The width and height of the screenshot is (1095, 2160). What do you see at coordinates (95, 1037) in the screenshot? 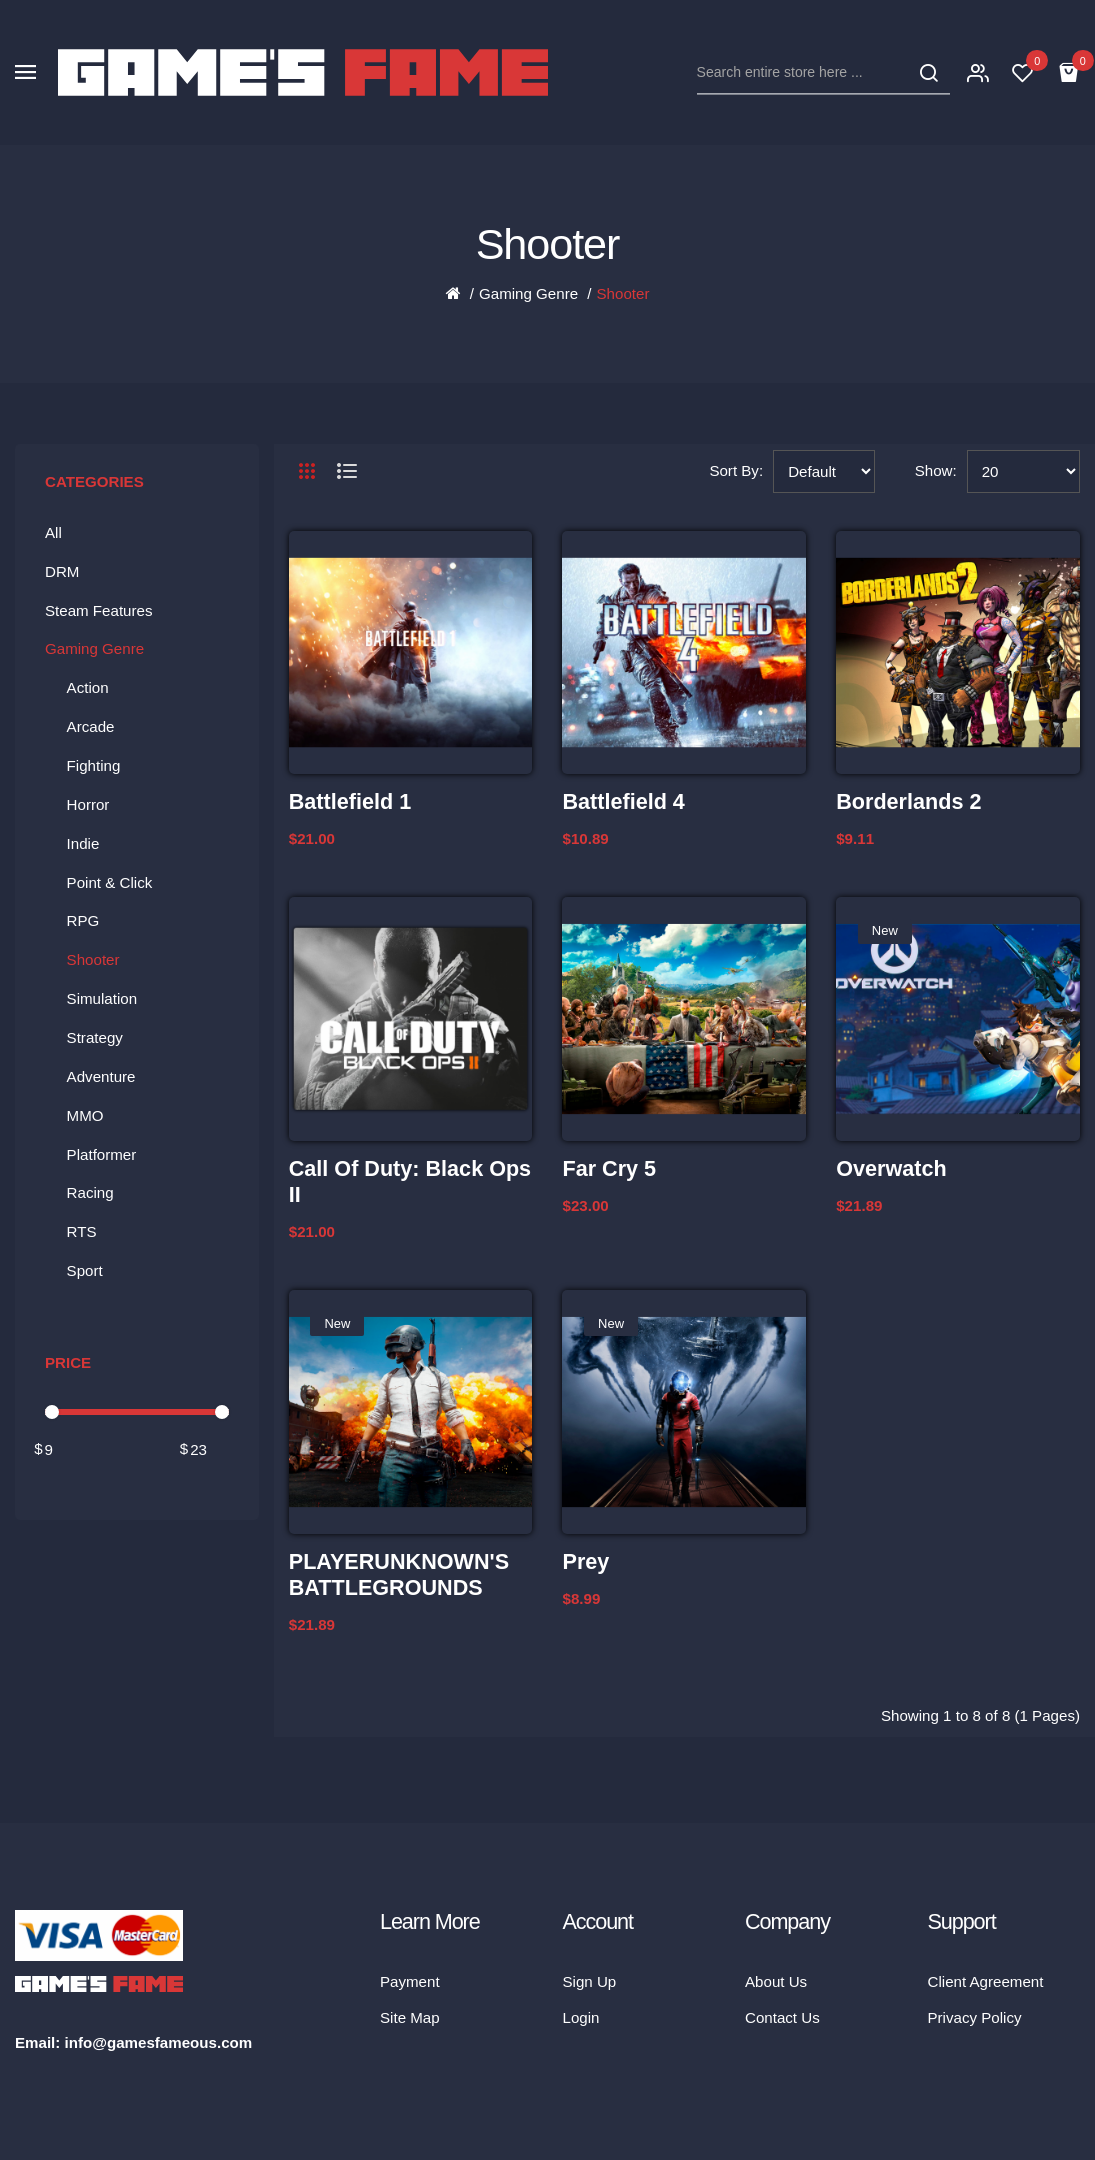
I see `Strategy` at bounding box center [95, 1037].